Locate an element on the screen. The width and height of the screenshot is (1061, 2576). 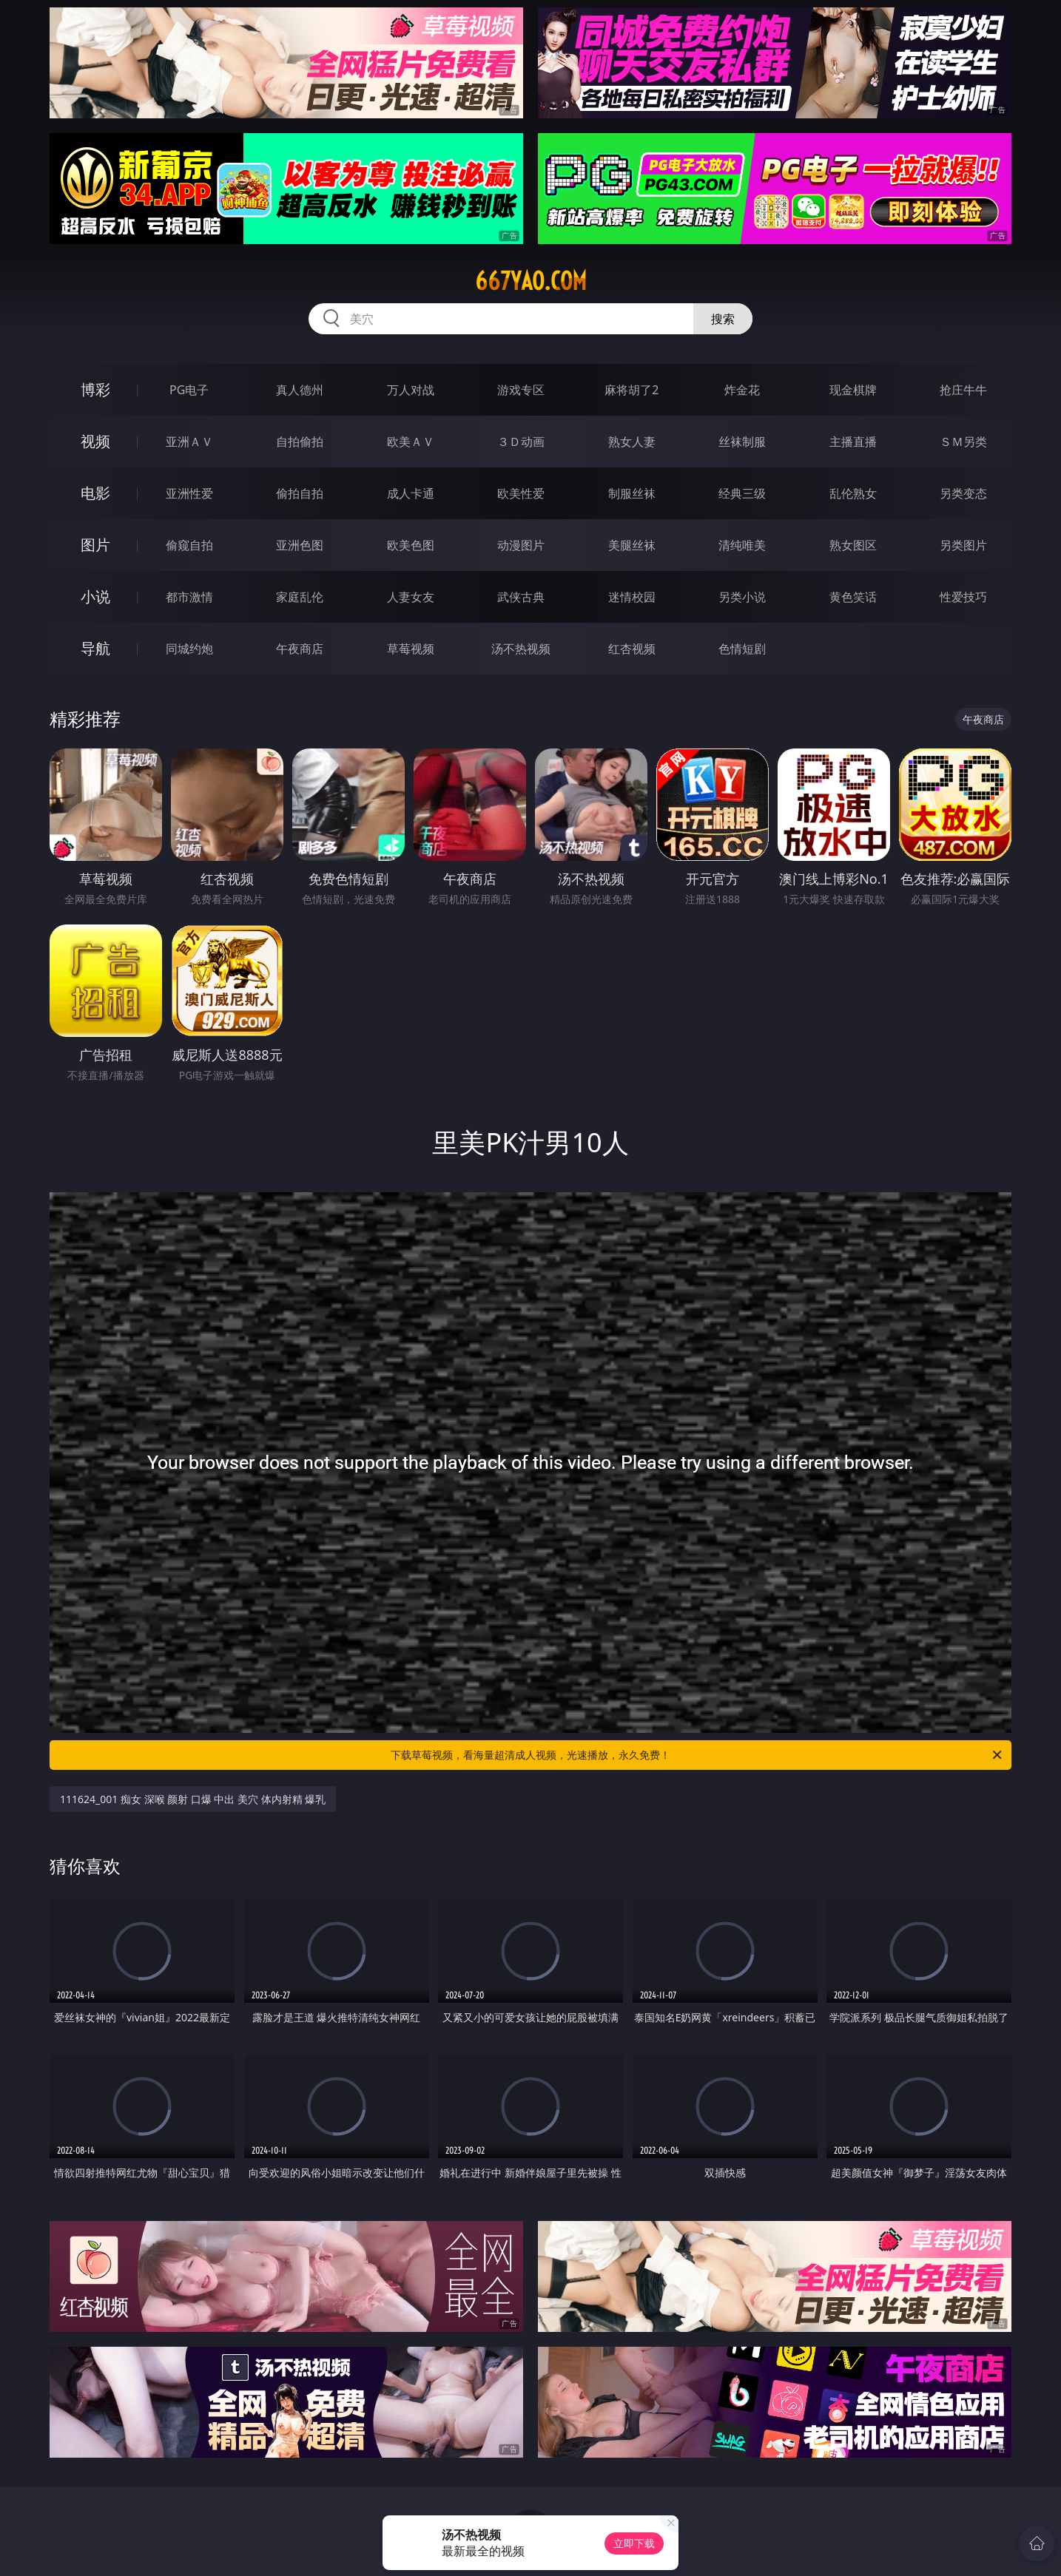
制服丝袜 is located at coordinates (632, 493).